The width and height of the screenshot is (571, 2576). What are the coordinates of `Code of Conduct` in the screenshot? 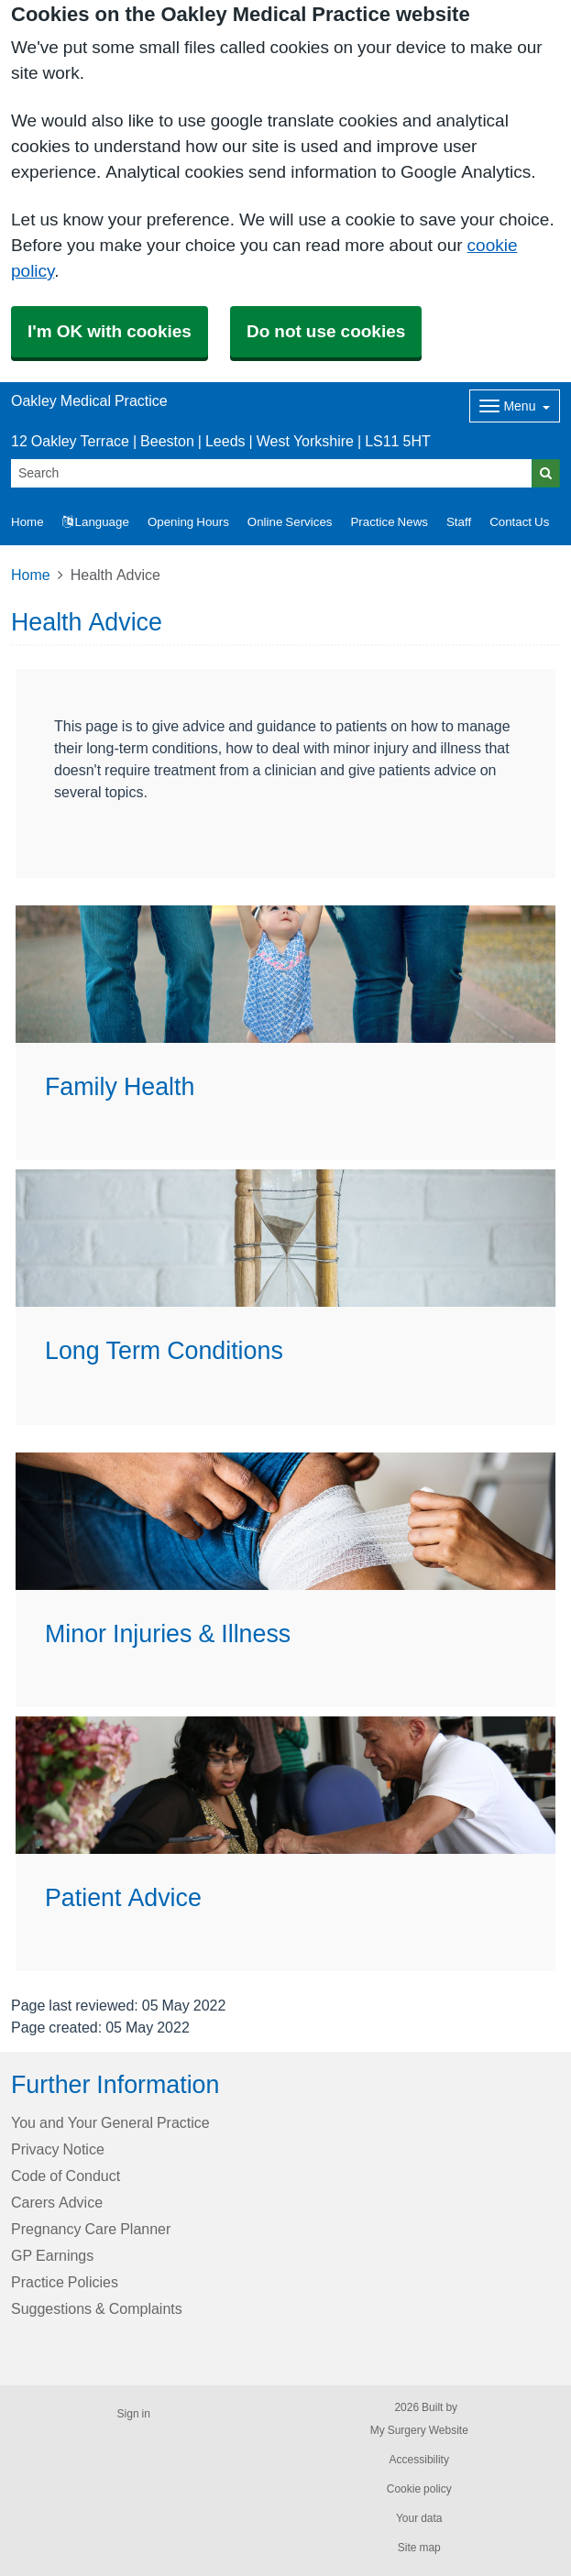 It's located at (65, 2175).